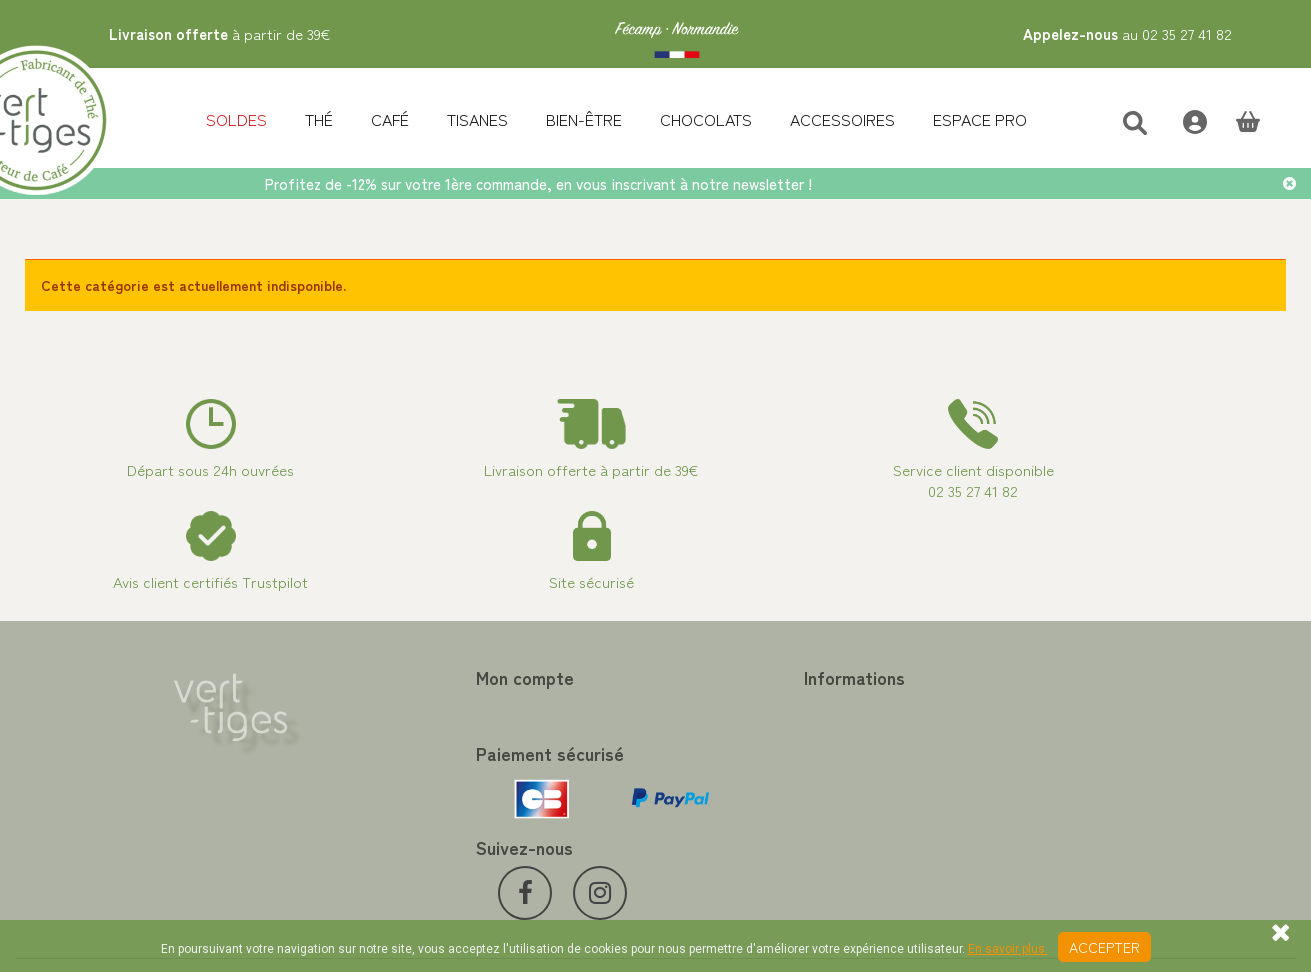  I want to click on Accepter, so click(1104, 947).